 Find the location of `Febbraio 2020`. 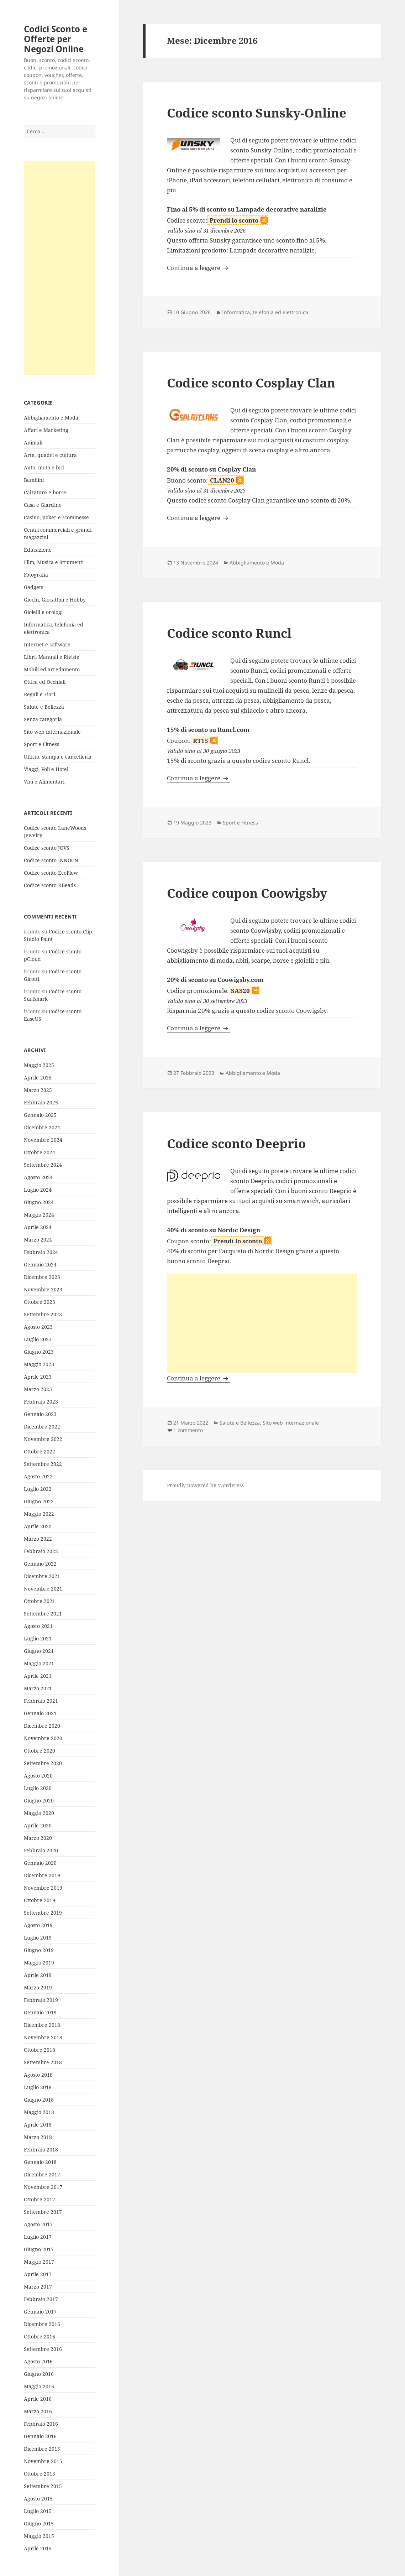

Febbraio 2020 is located at coordinates (41, 1850).